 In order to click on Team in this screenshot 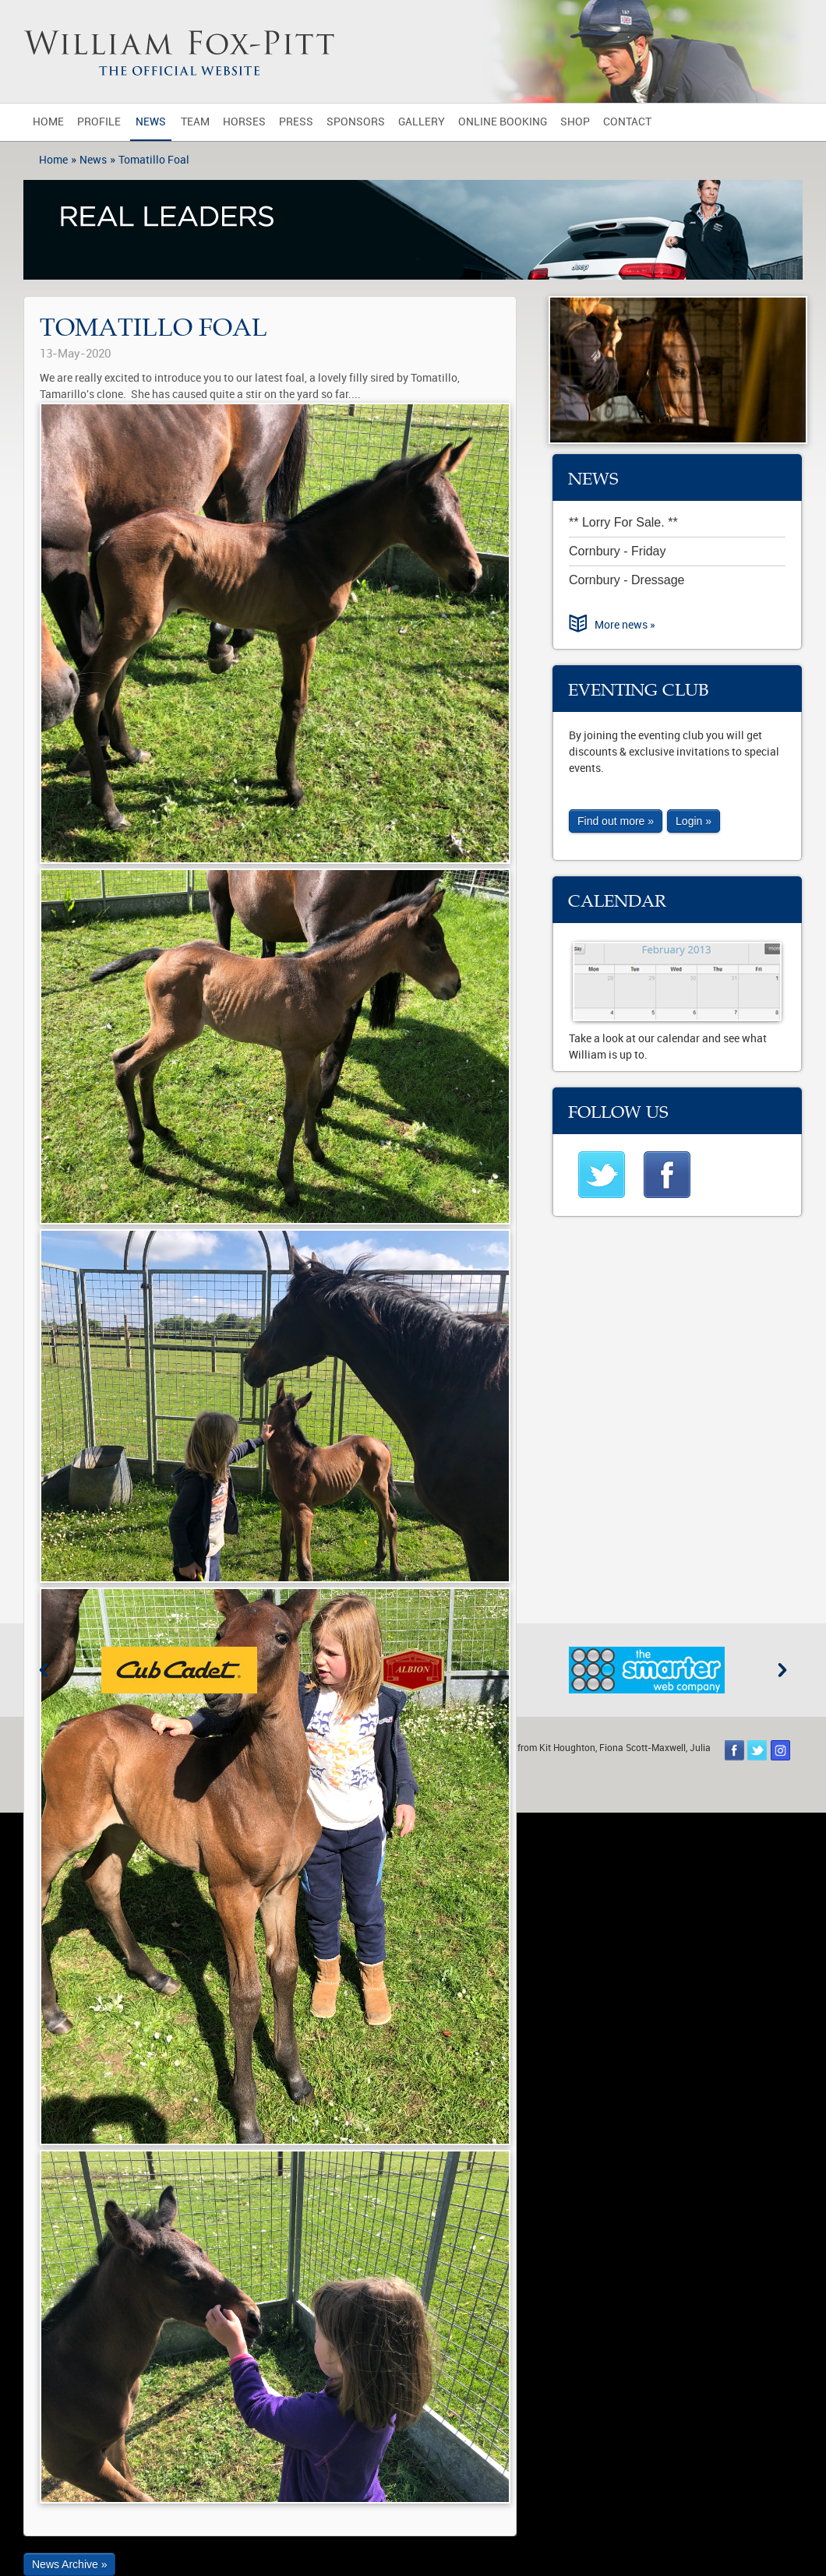, I will do `click(195, 122)`.